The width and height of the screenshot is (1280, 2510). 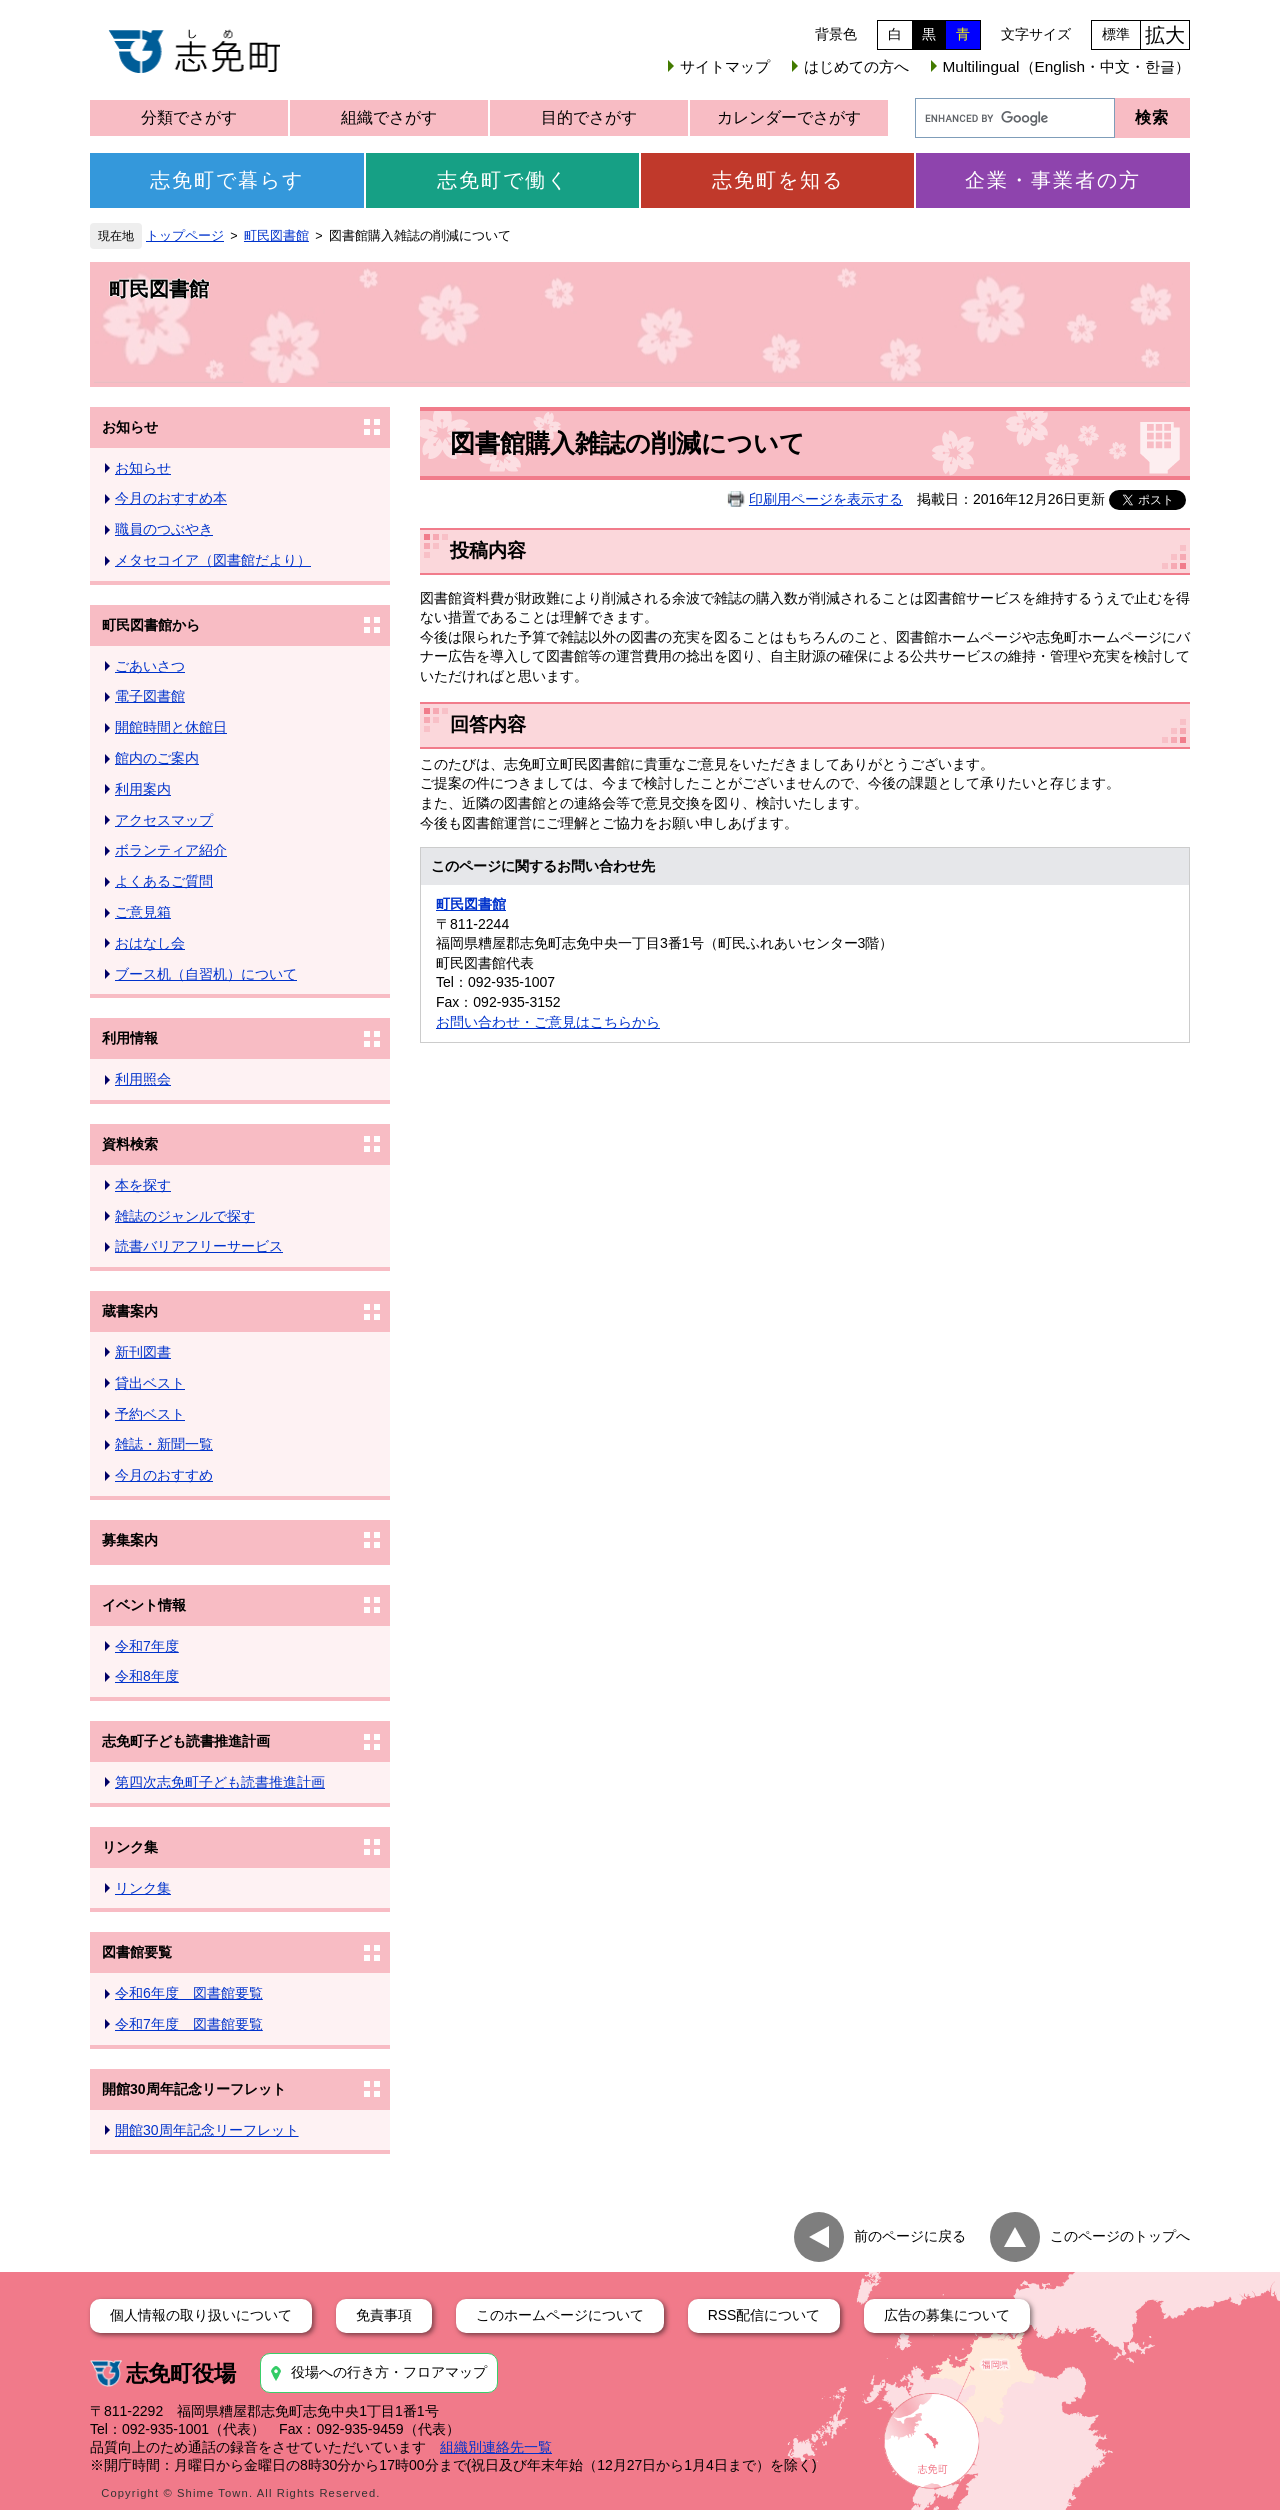 I want to click on 広告の募集について, so click(x=947, y=2315).